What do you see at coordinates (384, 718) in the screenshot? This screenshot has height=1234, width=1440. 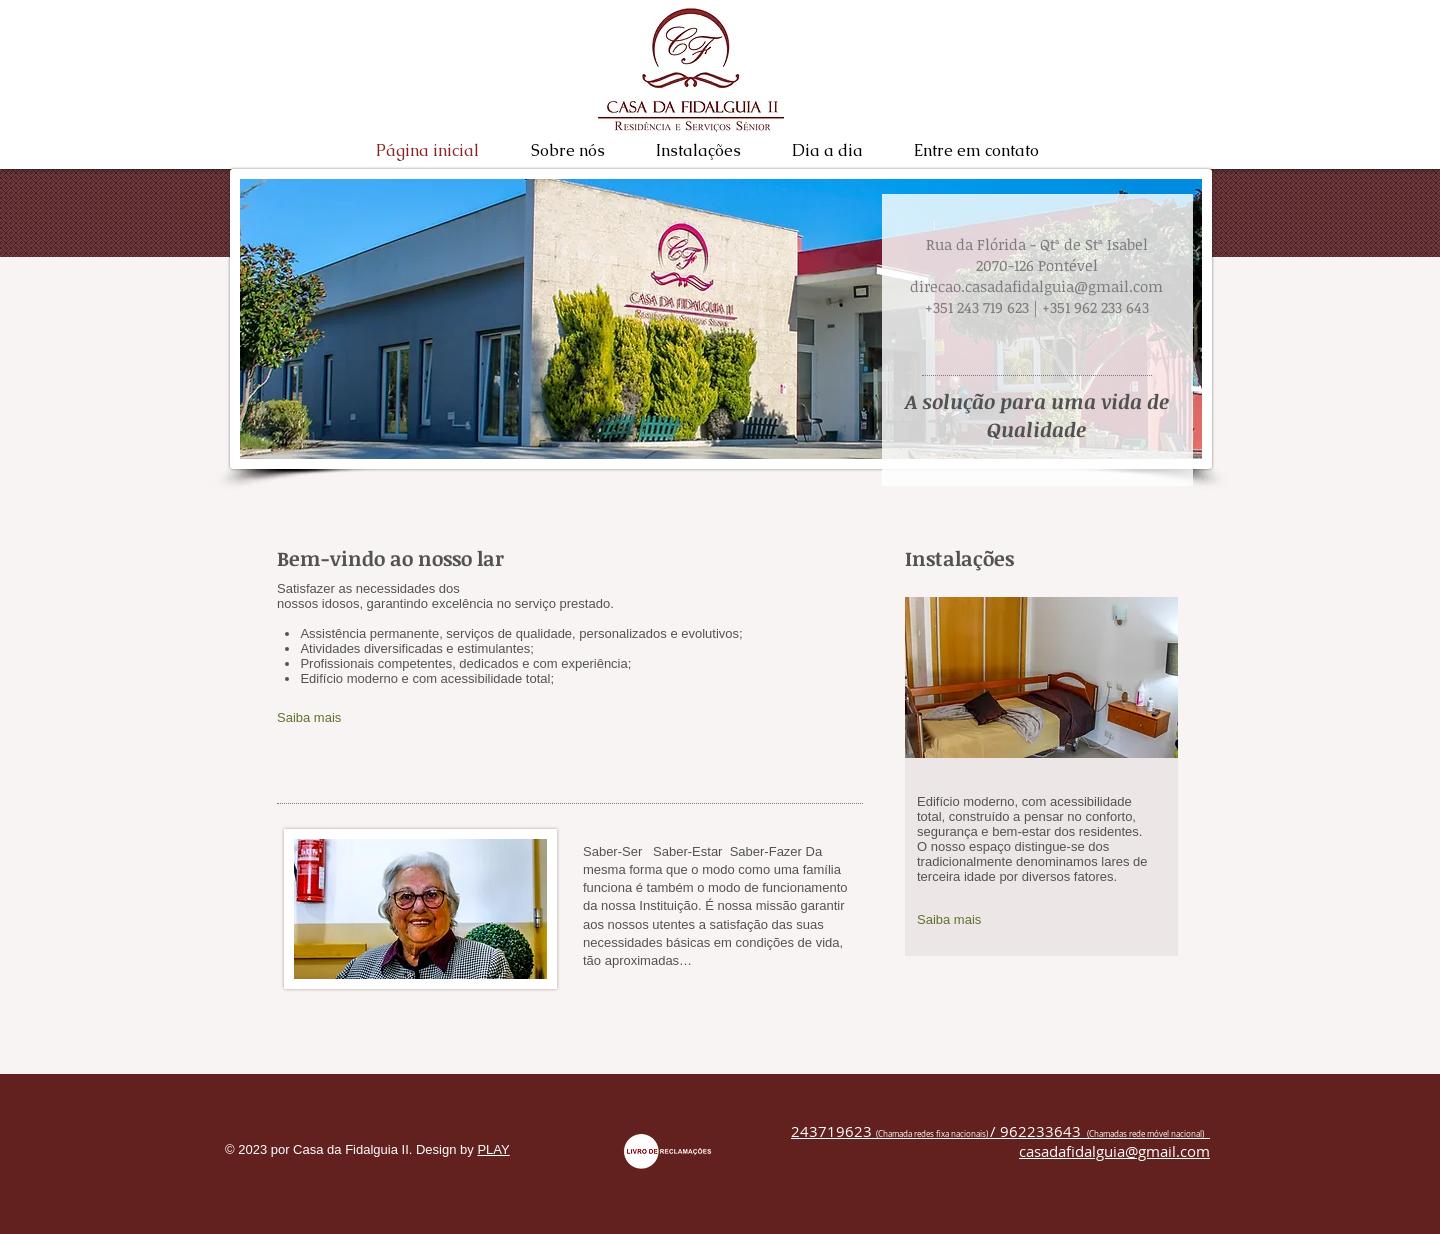 I see `[Saiba mais]` at bounding box center [384, 718].